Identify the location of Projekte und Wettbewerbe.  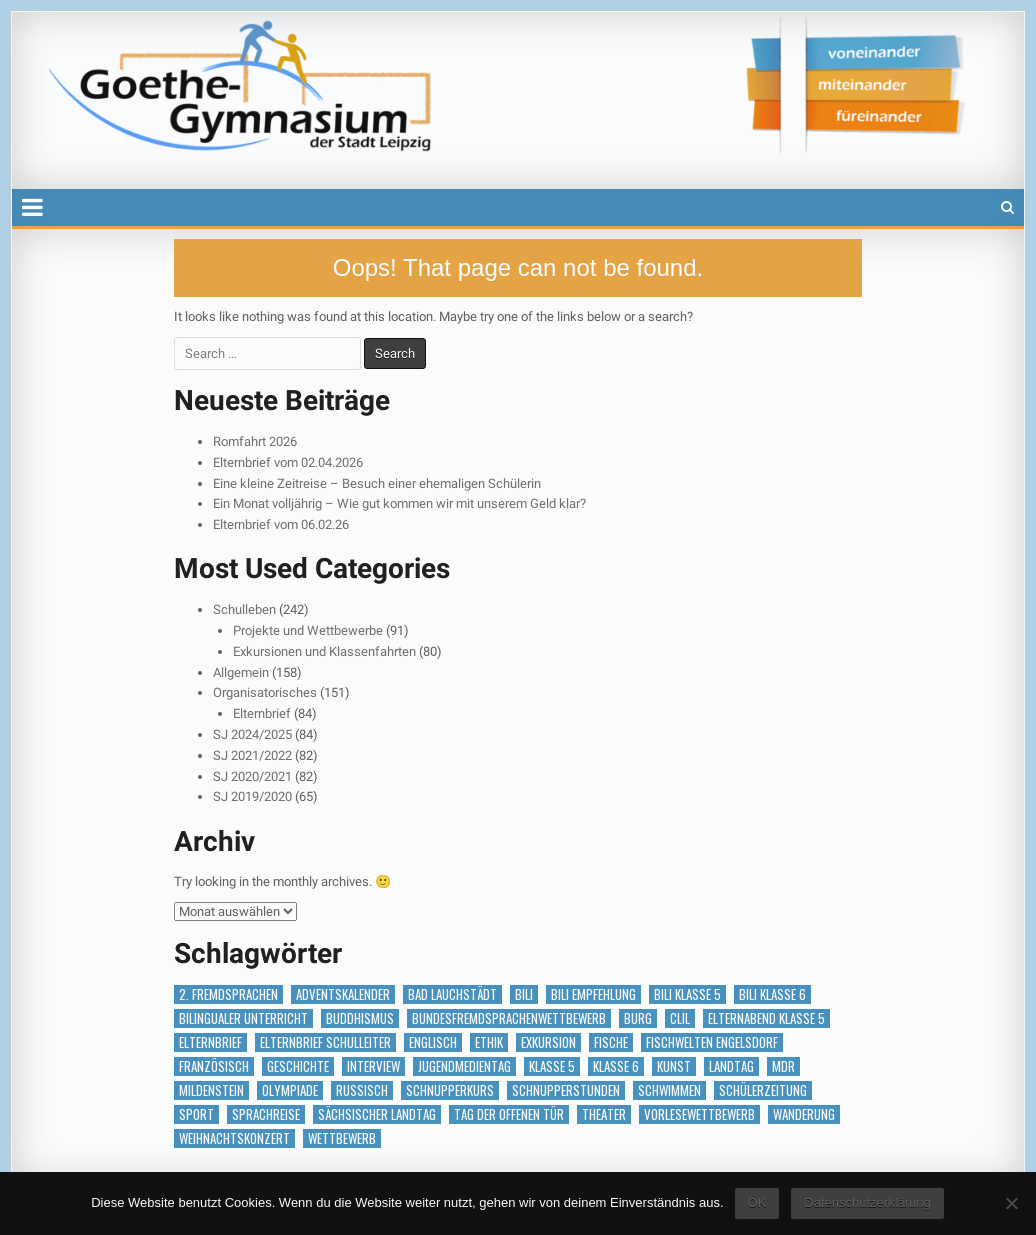
(308, 630).